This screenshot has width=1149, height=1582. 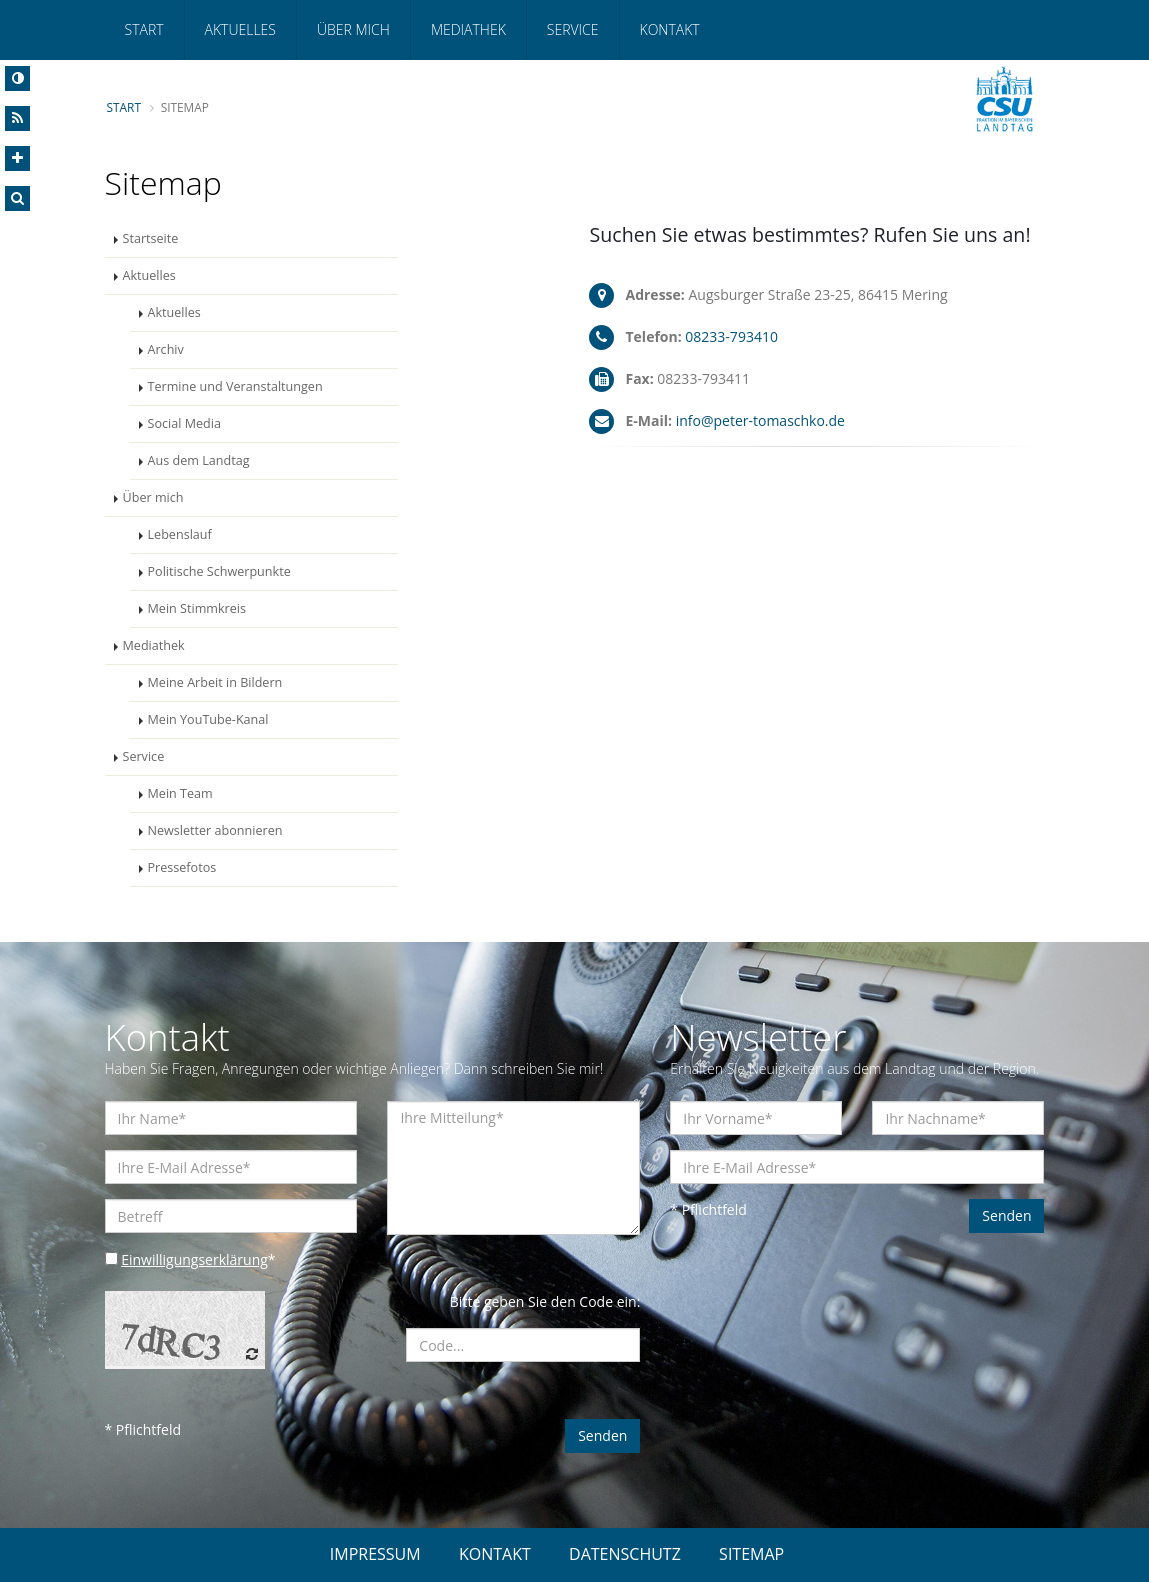 I want to click on info@peter-tomaschko.de, so click(x=760, y=420).